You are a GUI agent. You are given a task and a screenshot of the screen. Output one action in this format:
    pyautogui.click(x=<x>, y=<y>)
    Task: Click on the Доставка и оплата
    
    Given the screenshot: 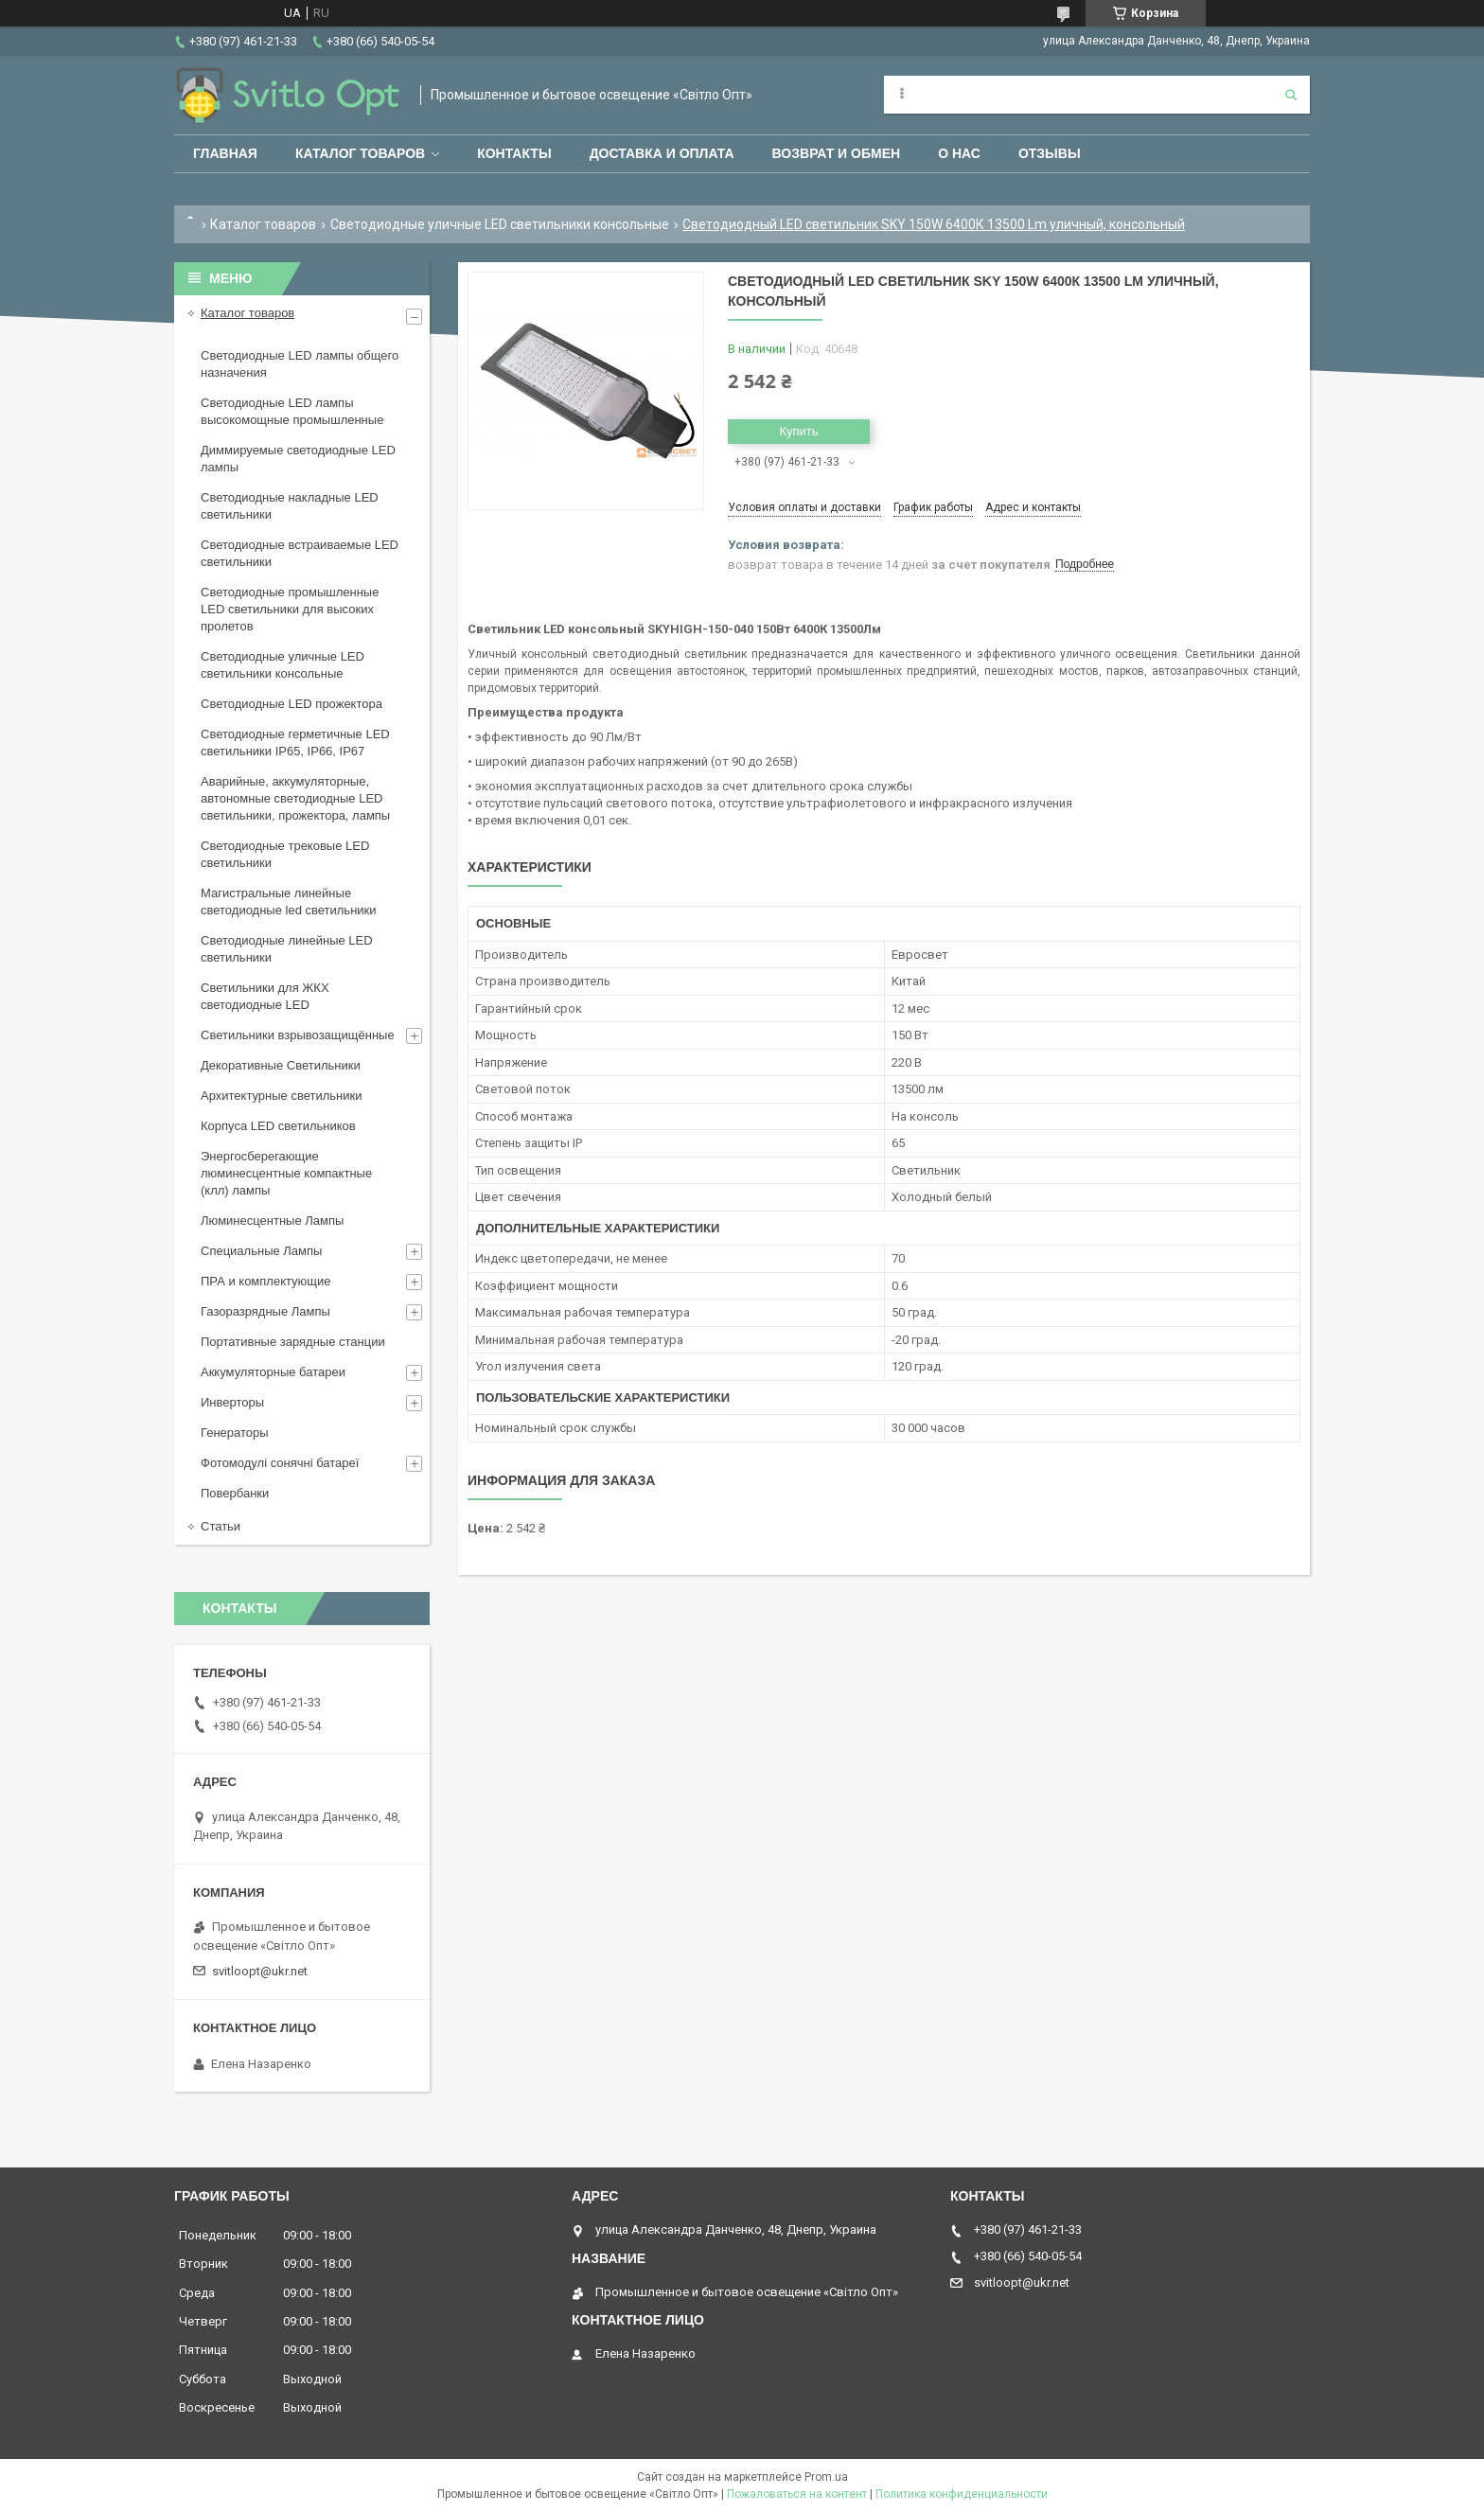 What is the action you would take?
    pyautogui.click(x=662, y=153)
    